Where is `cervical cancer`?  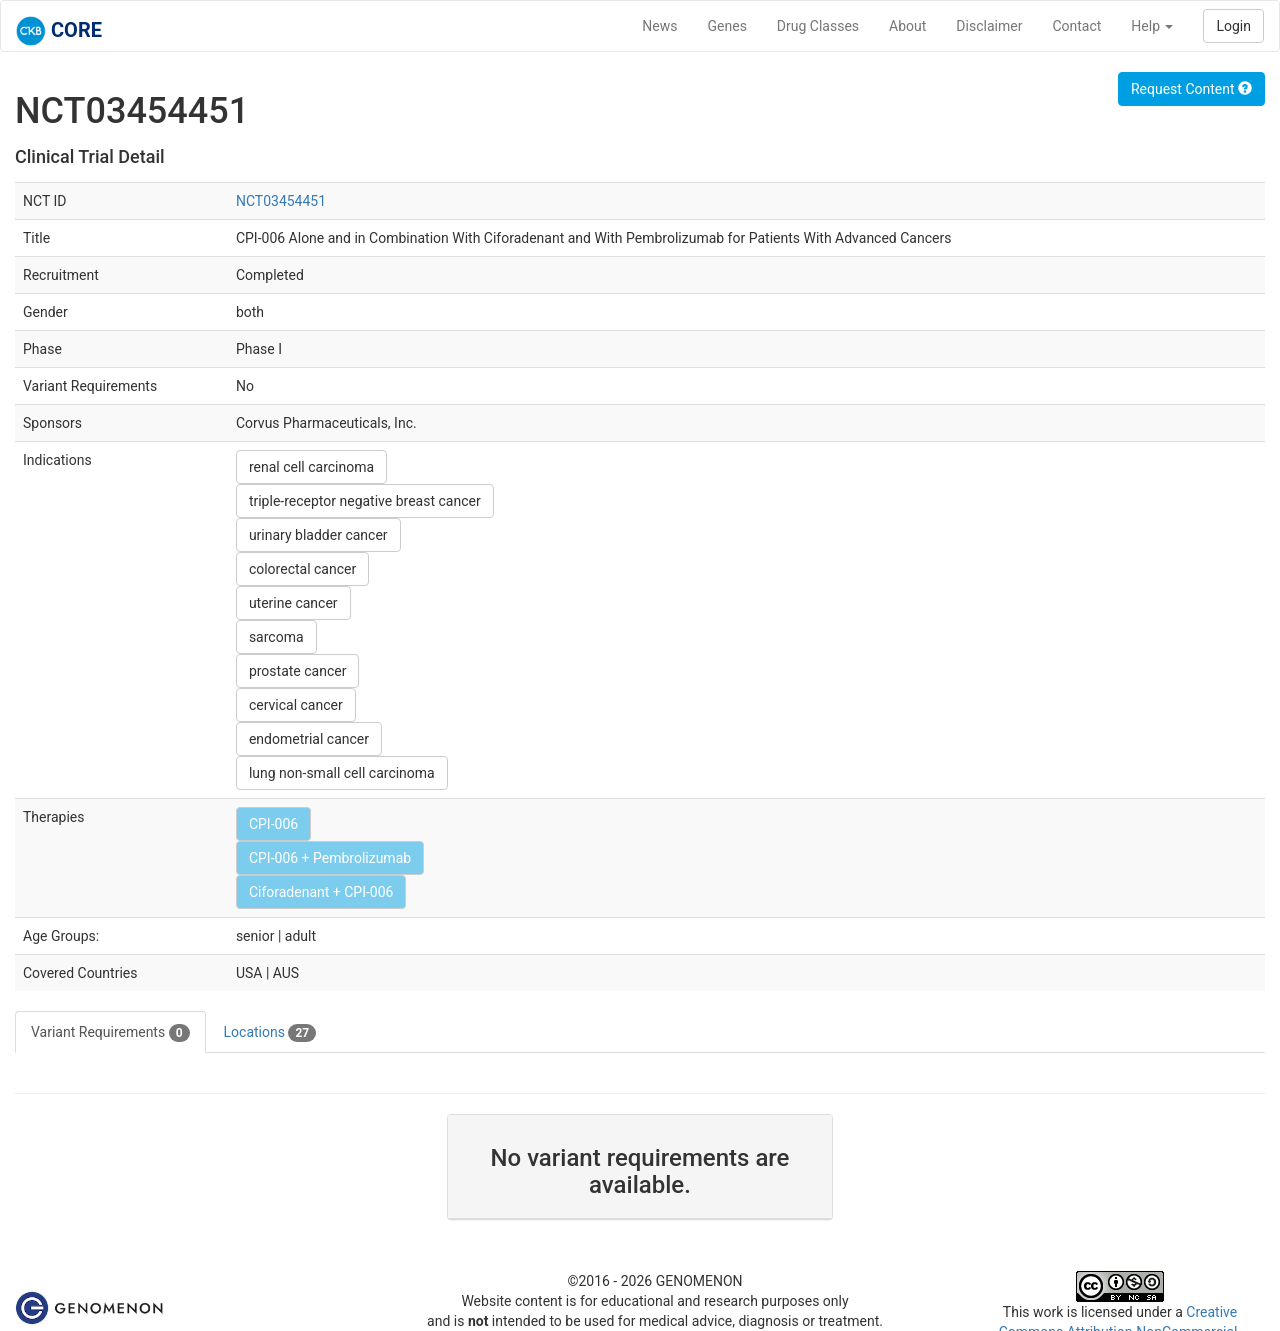
cervical cancer is located at coordinates (296, 705).